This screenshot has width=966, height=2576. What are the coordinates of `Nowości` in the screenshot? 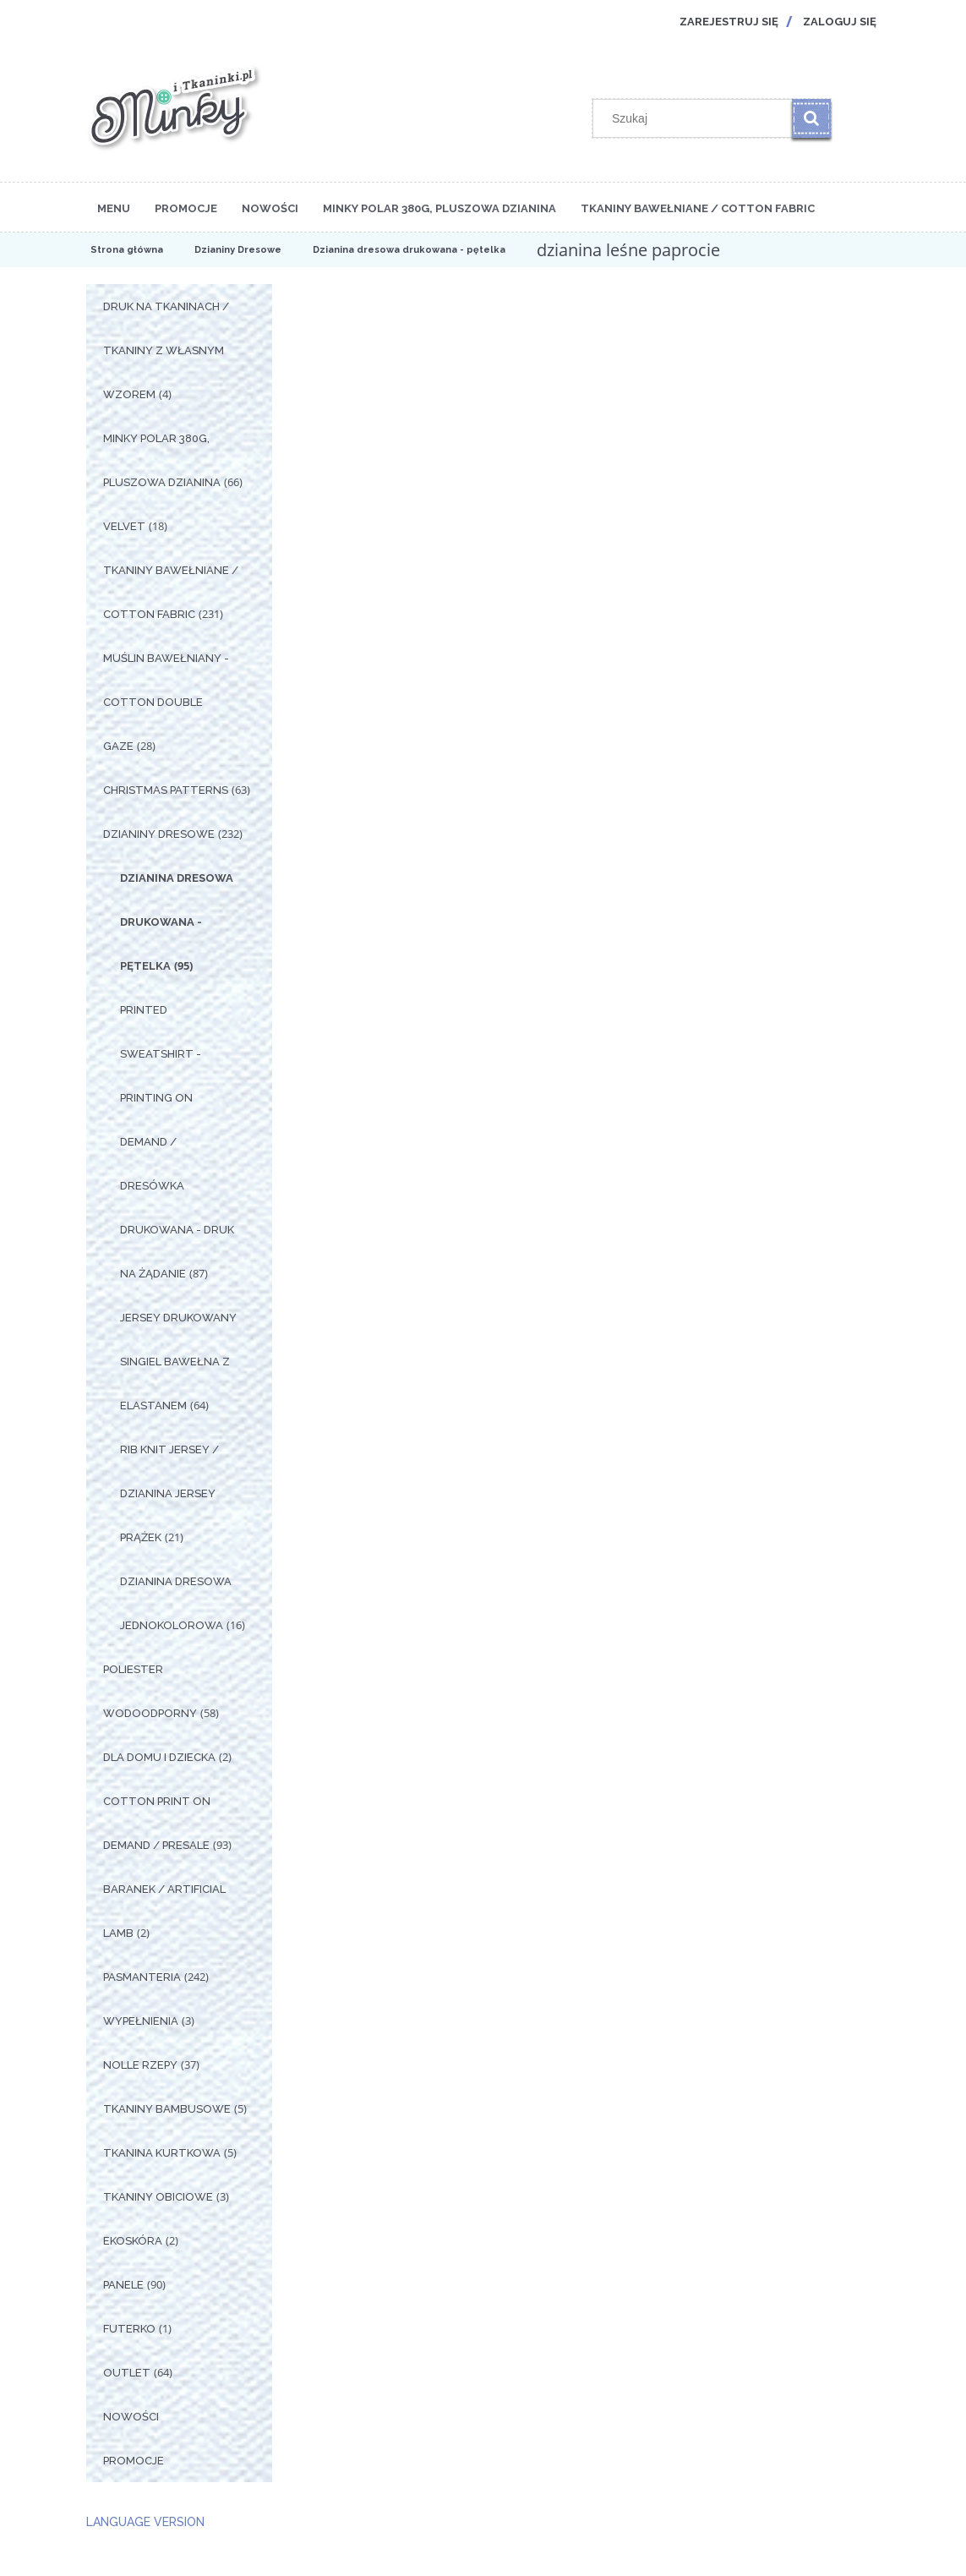 It's located at (131, 2416).